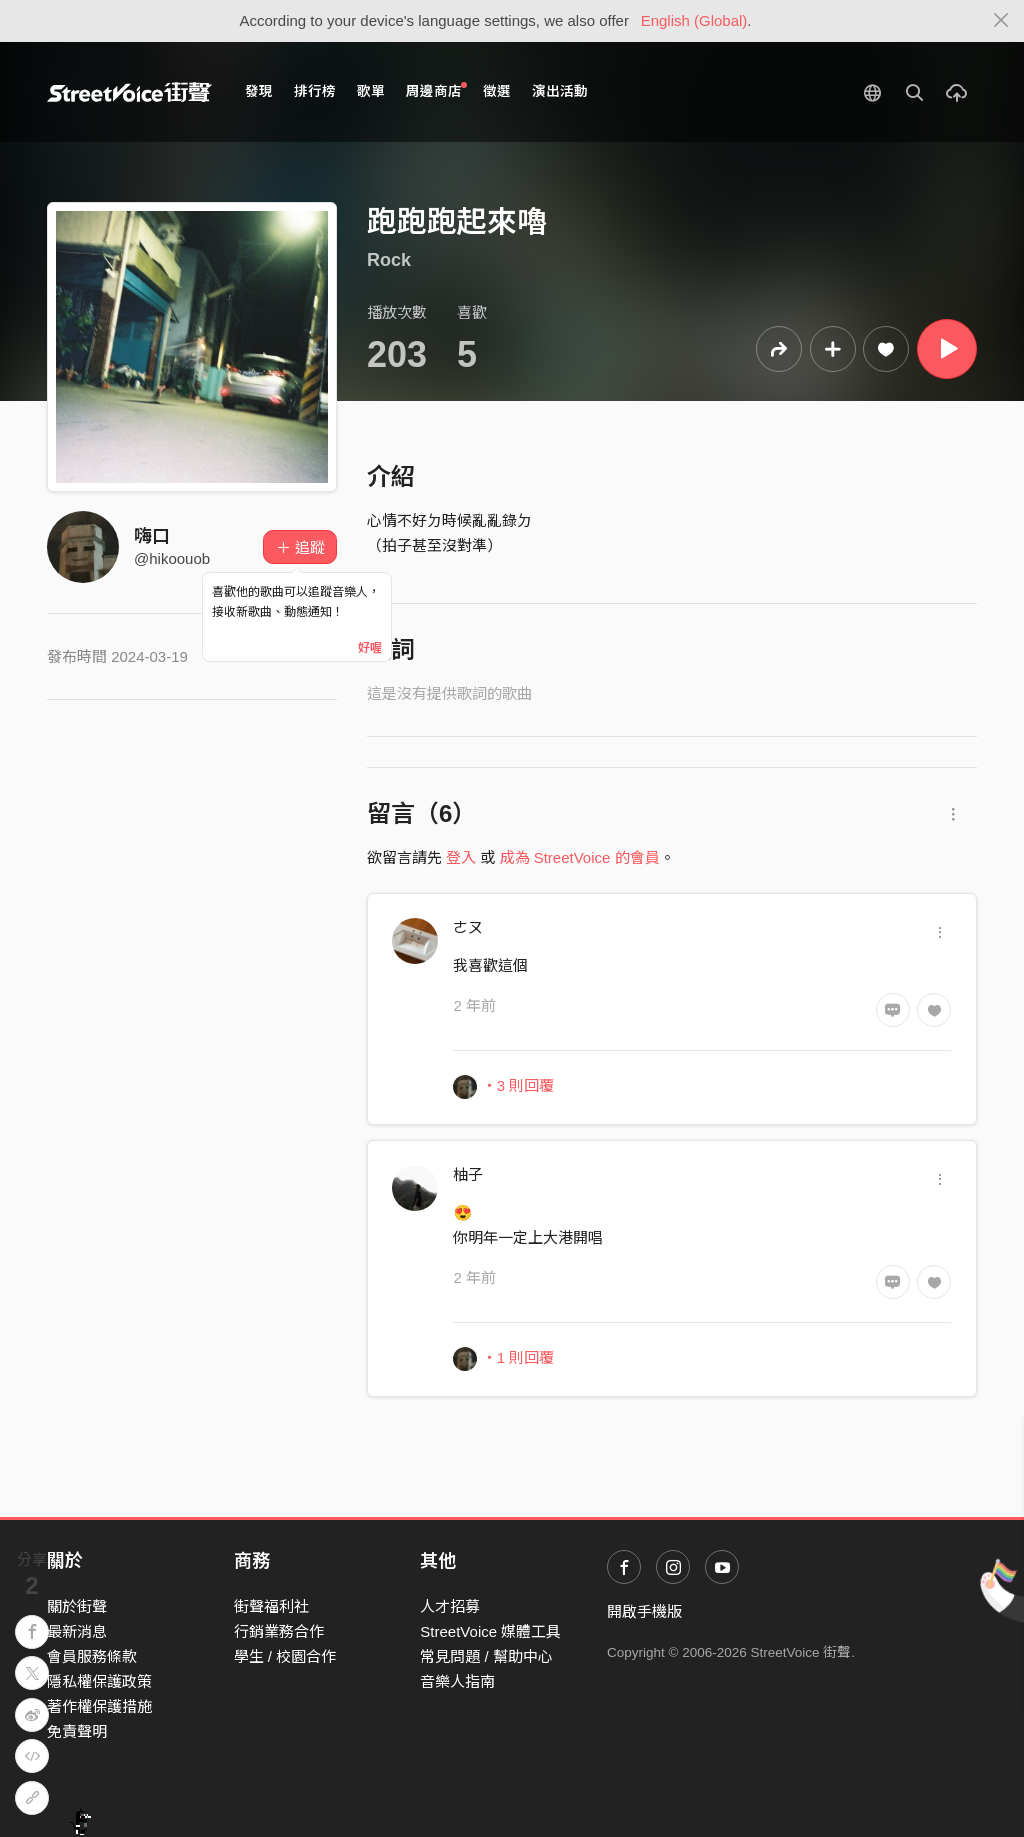  I want to click on 成為 StreetVoice 的會員, so click(580, 857).